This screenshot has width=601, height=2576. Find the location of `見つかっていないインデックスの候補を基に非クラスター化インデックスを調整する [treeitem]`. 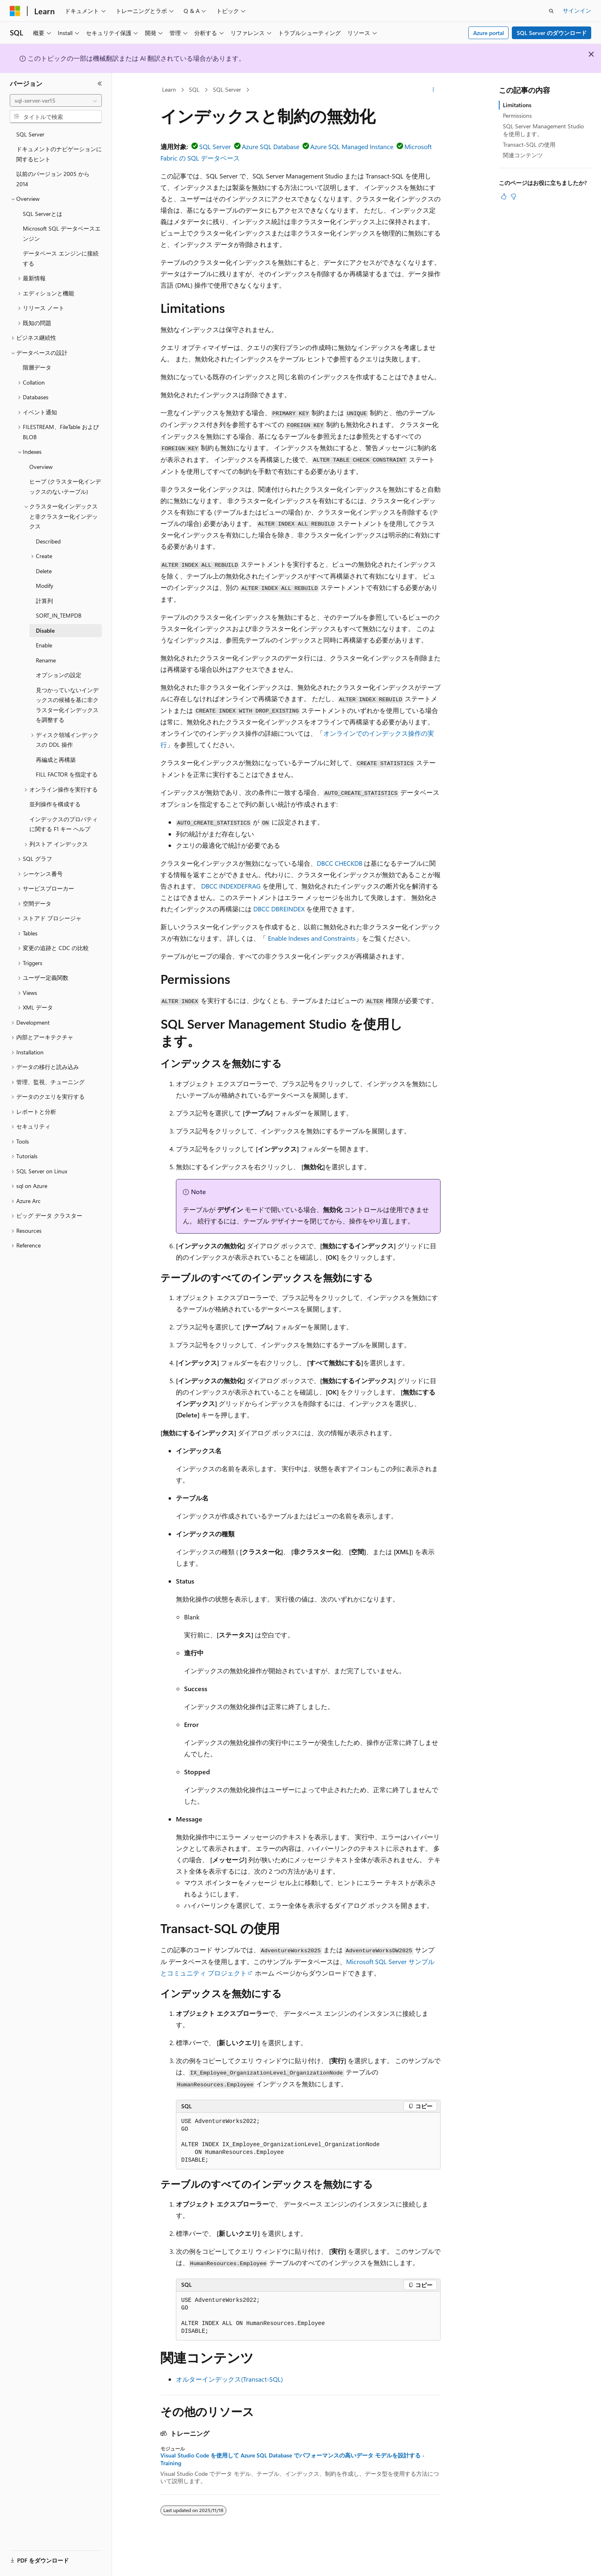

見つかっていないインデックスの候補を基に非クラスター化インデックスを調整する [treeitem] is located at coordinates (67, 705).